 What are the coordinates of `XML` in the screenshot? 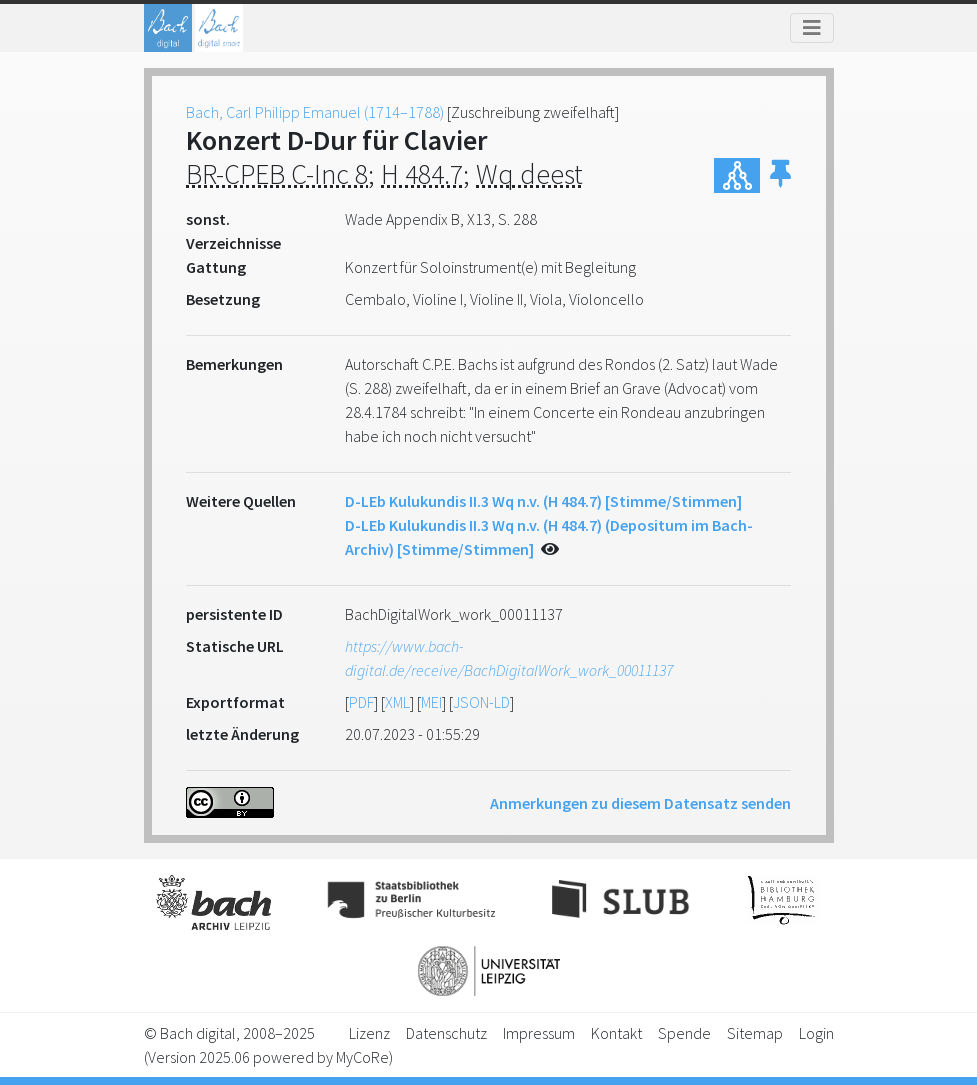 It's located at (397, 702).